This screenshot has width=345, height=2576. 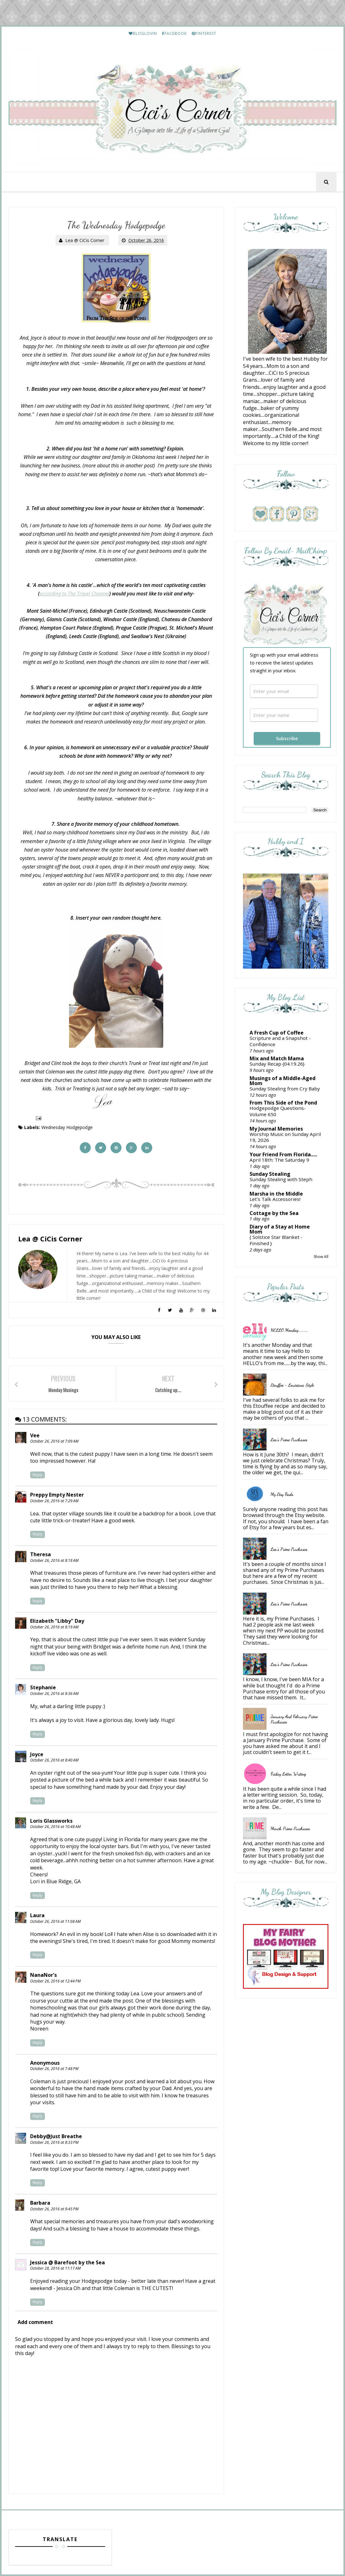 I want to click on HELLO Monday.........., so click(x=289, y=1330).